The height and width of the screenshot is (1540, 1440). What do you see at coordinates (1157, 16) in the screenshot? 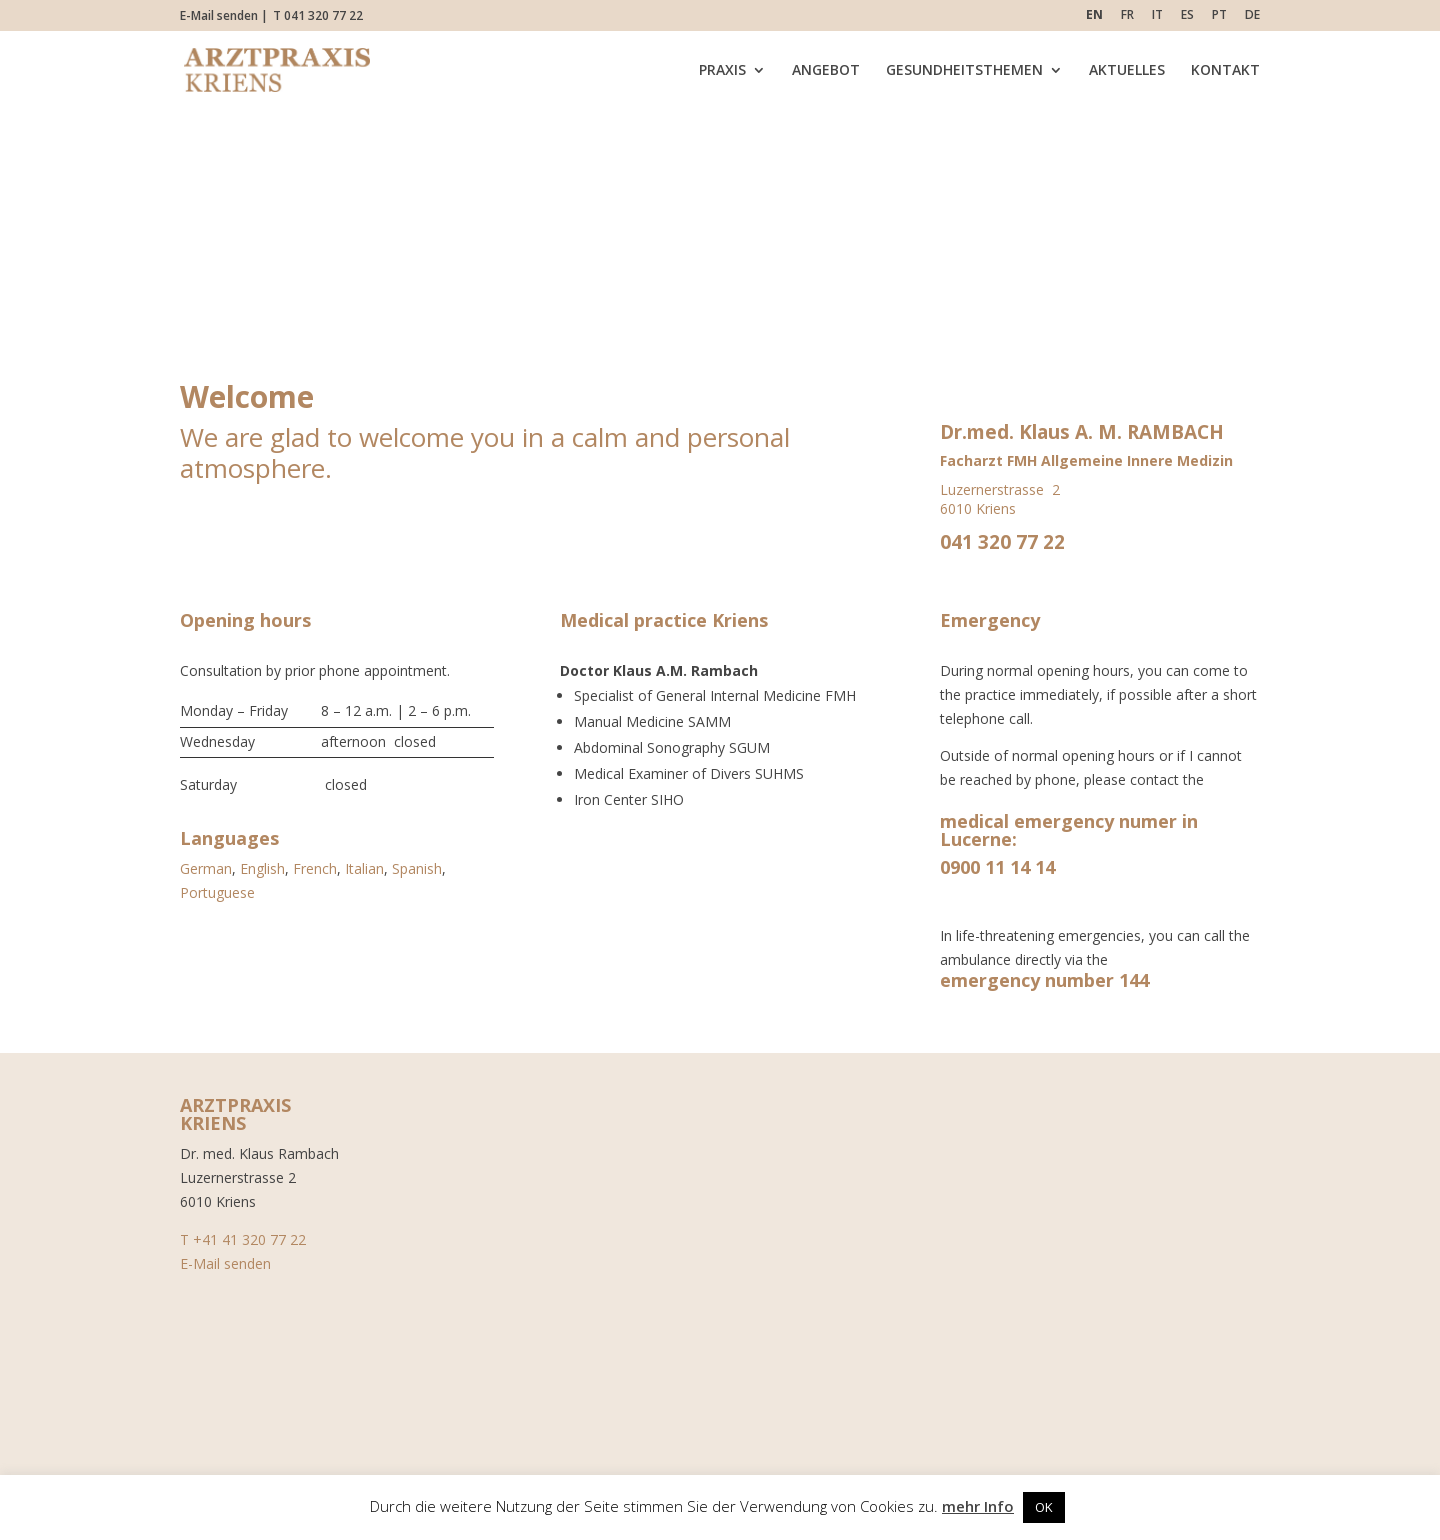
I see `IT` at bounding box center [1157, 16].